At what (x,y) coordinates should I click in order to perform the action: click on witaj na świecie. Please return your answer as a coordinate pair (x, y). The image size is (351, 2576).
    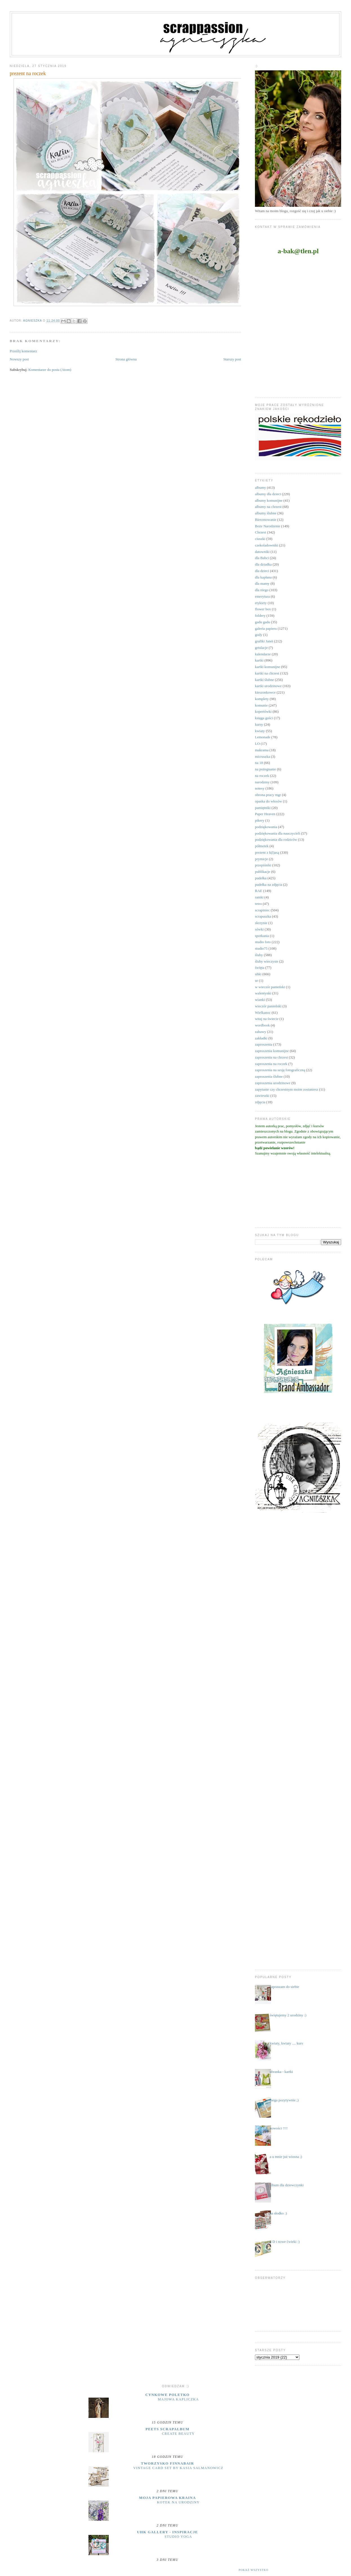
    Looking at the image, I should click on (267, 1019).